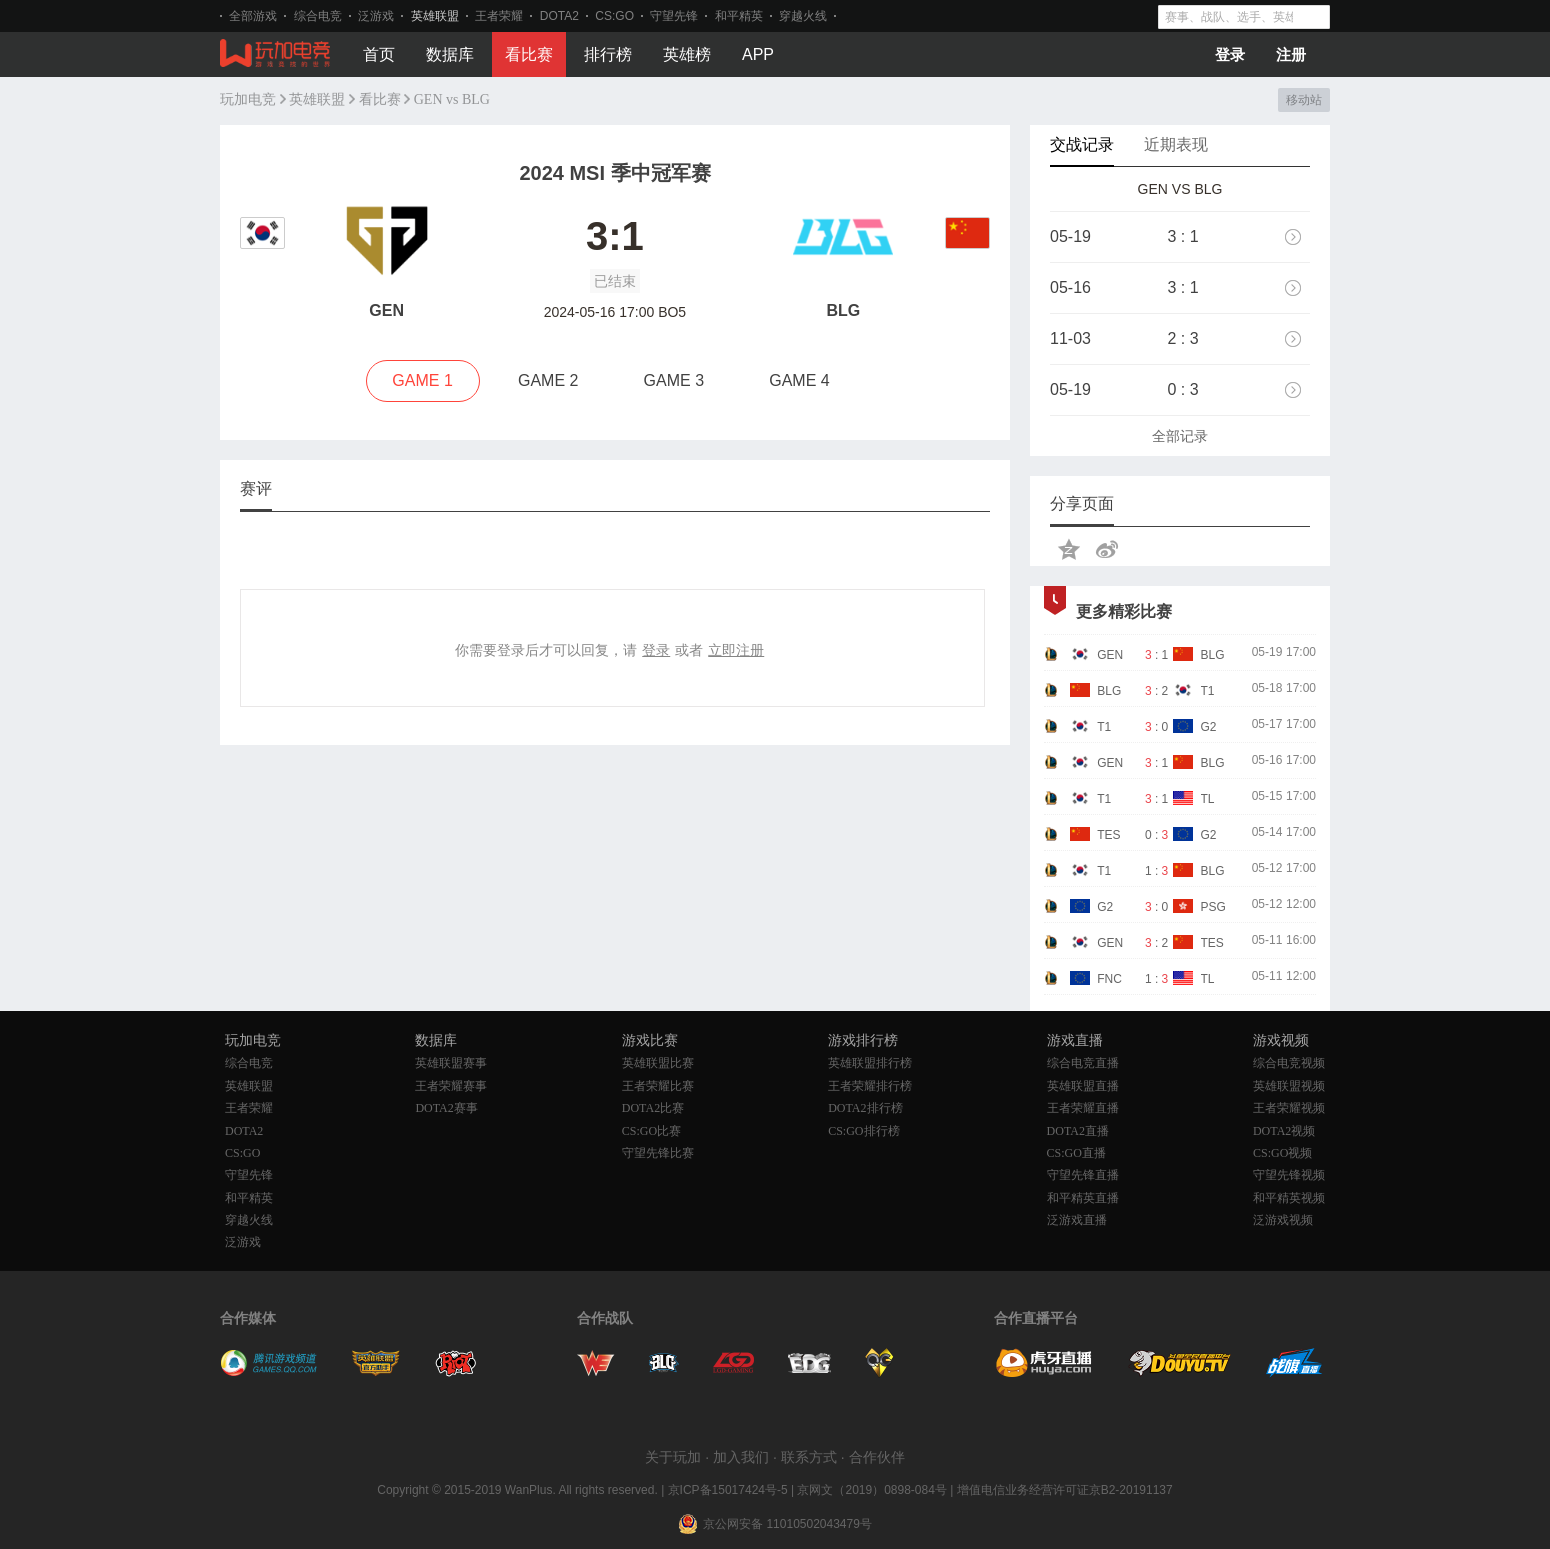 Image resolution: width=1550 pixels, height=1549 pixels. Describe the element at coordinates (1083, 1086) in the screenshot. I see `英雄联盟直播` at that location.